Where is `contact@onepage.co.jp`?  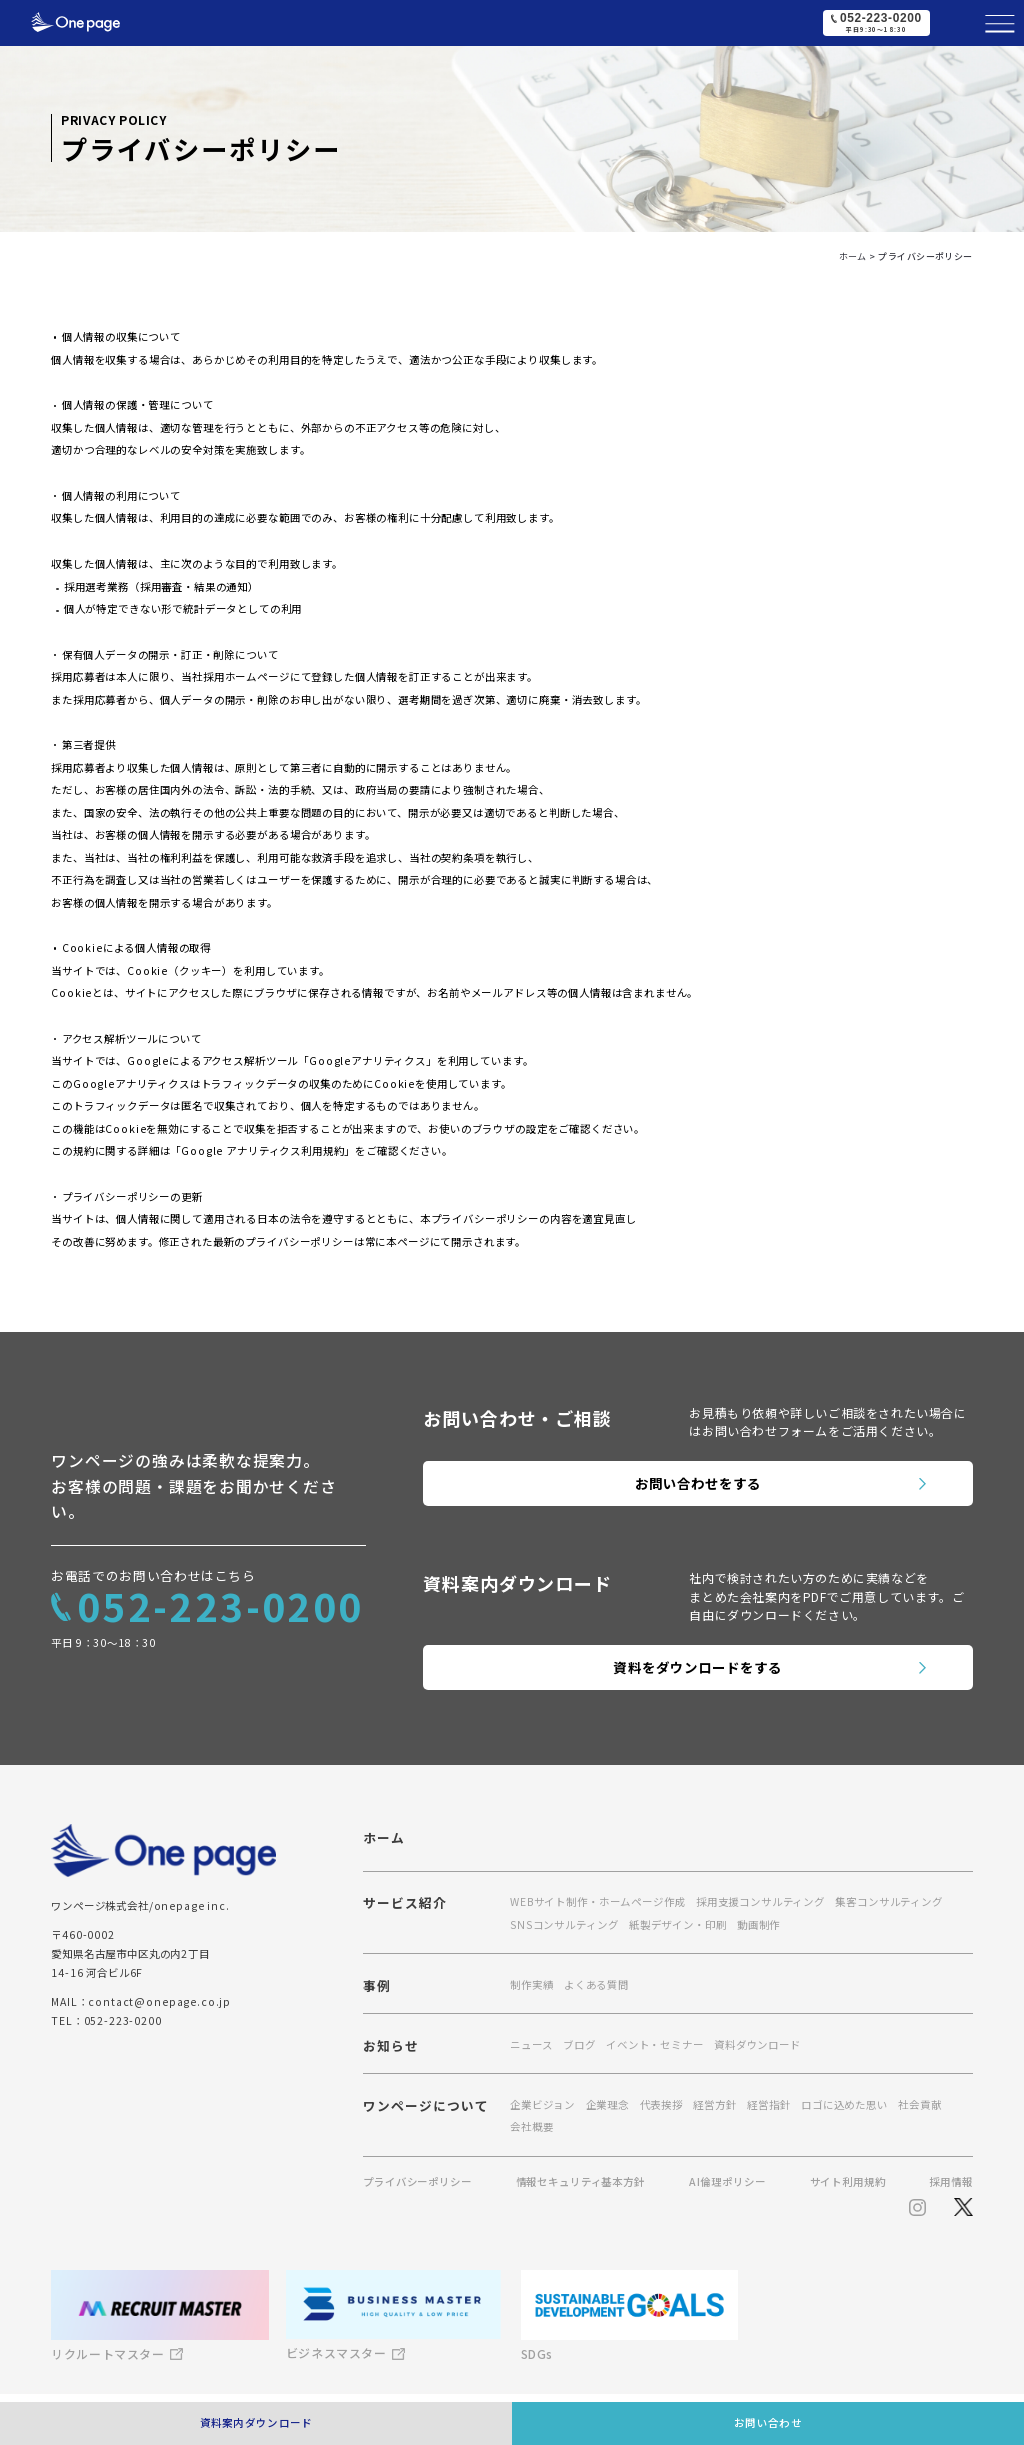
contact@onepage.co.jp is located at coordinates (159, 2001).